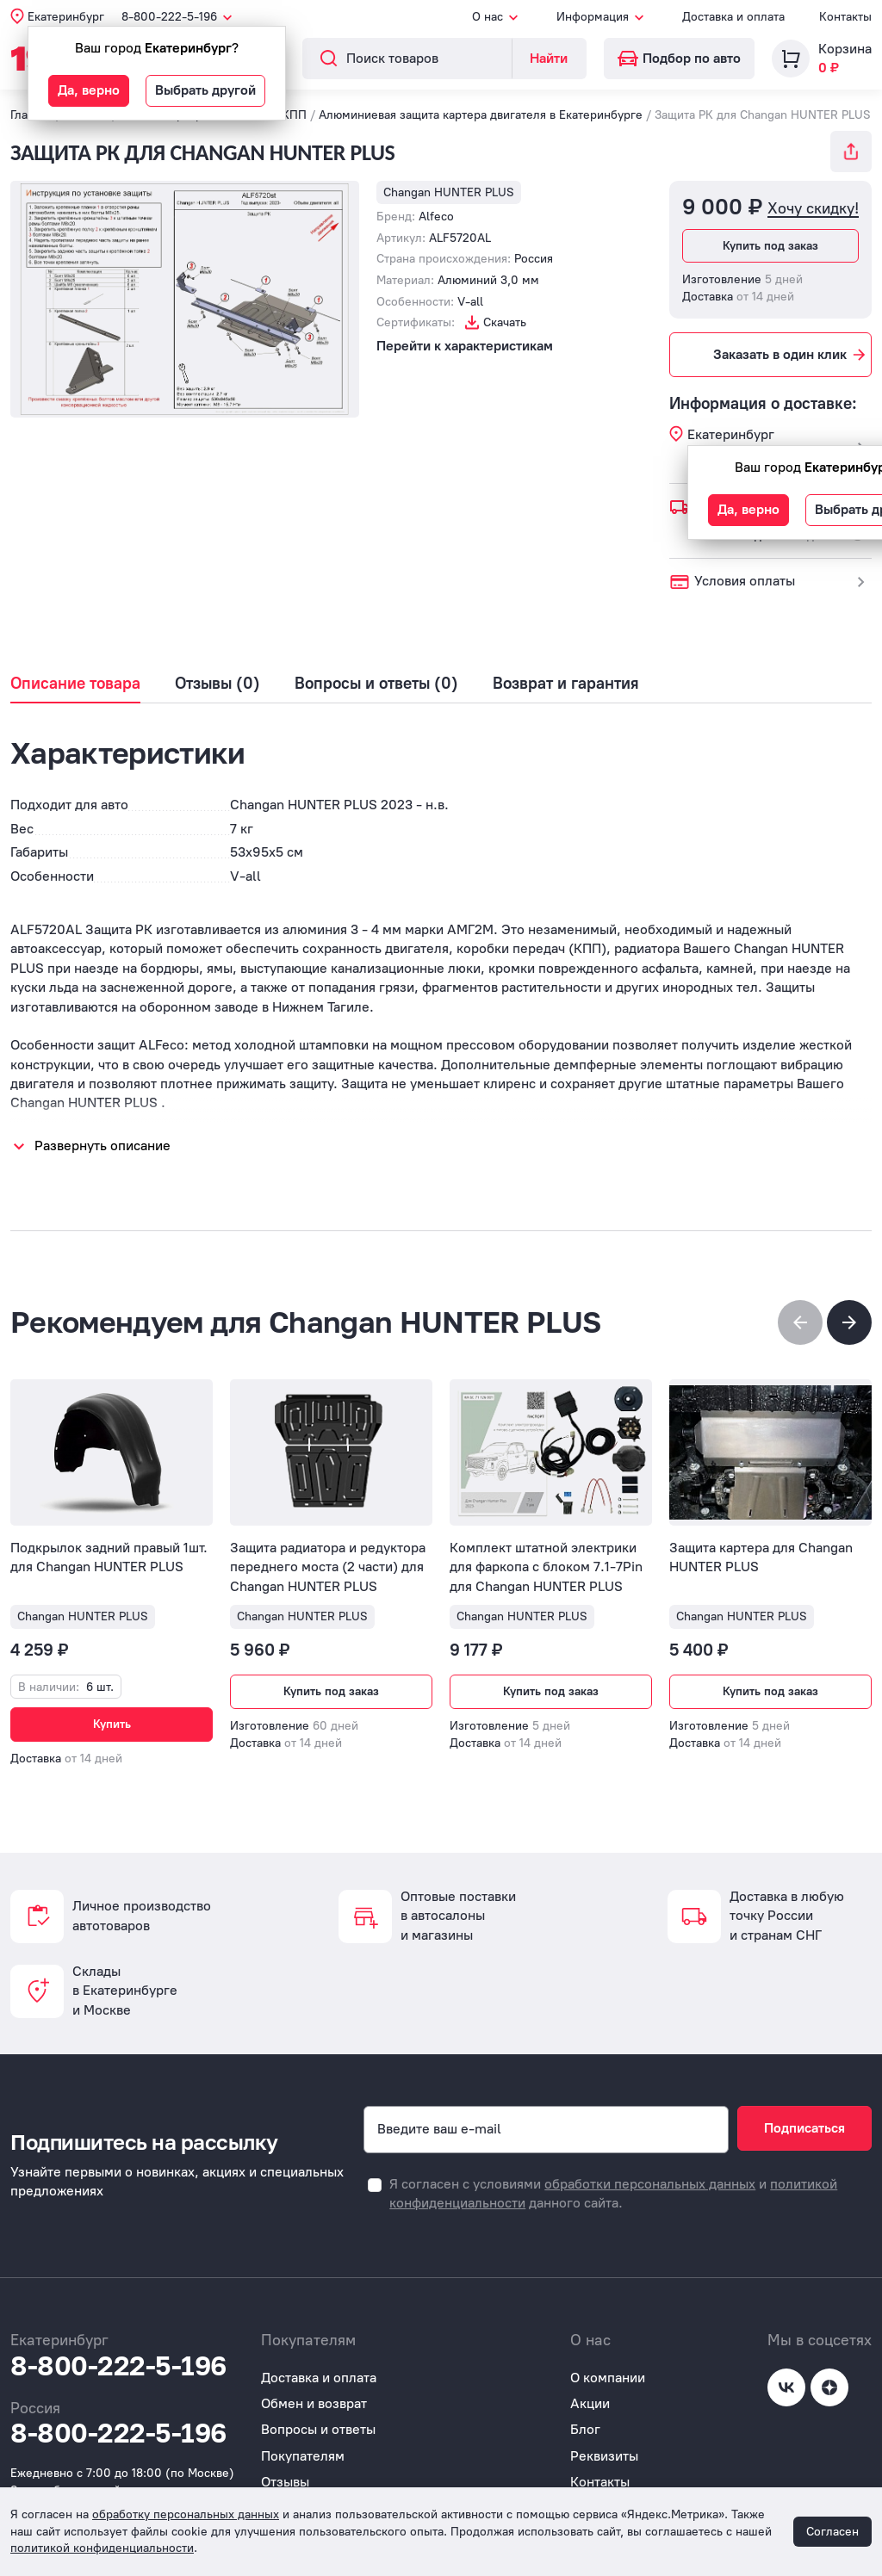  Describe the element at coordinates (118, 2356) in the screenshot. I see `8-800-222-5-196` at that location.